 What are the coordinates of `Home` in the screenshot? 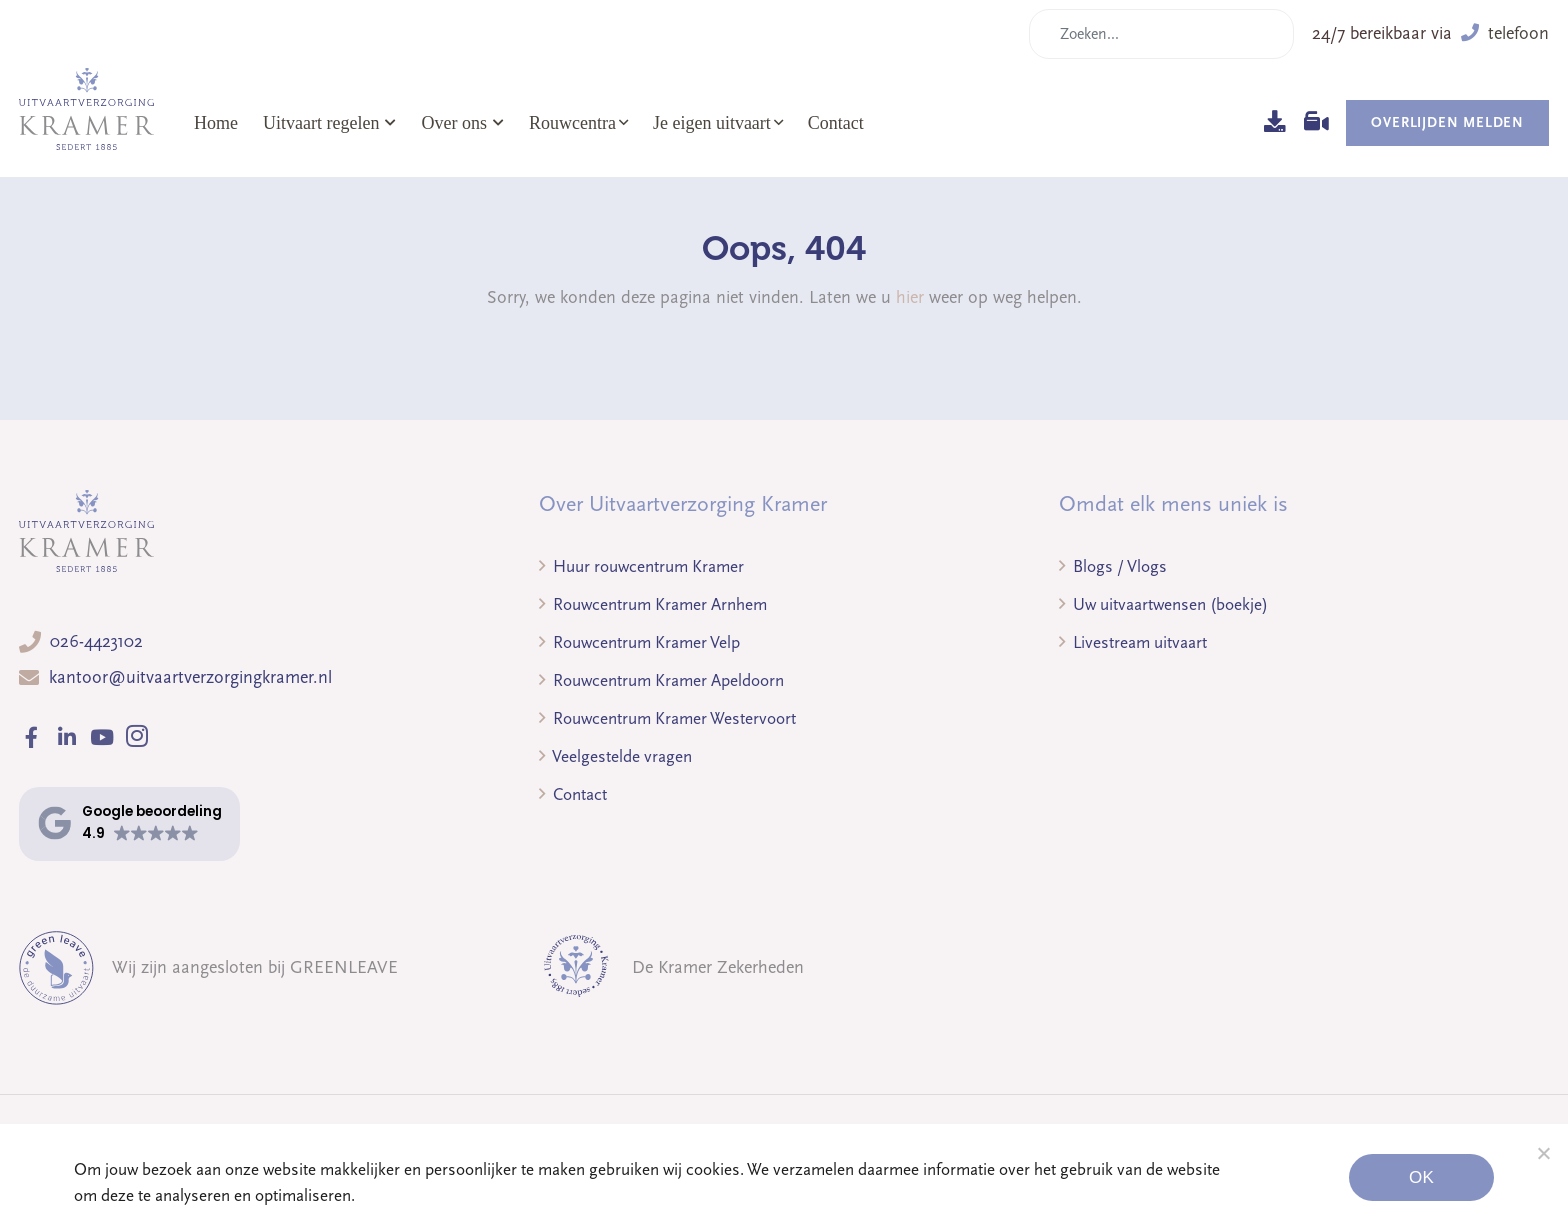 It's located at (216, 123).